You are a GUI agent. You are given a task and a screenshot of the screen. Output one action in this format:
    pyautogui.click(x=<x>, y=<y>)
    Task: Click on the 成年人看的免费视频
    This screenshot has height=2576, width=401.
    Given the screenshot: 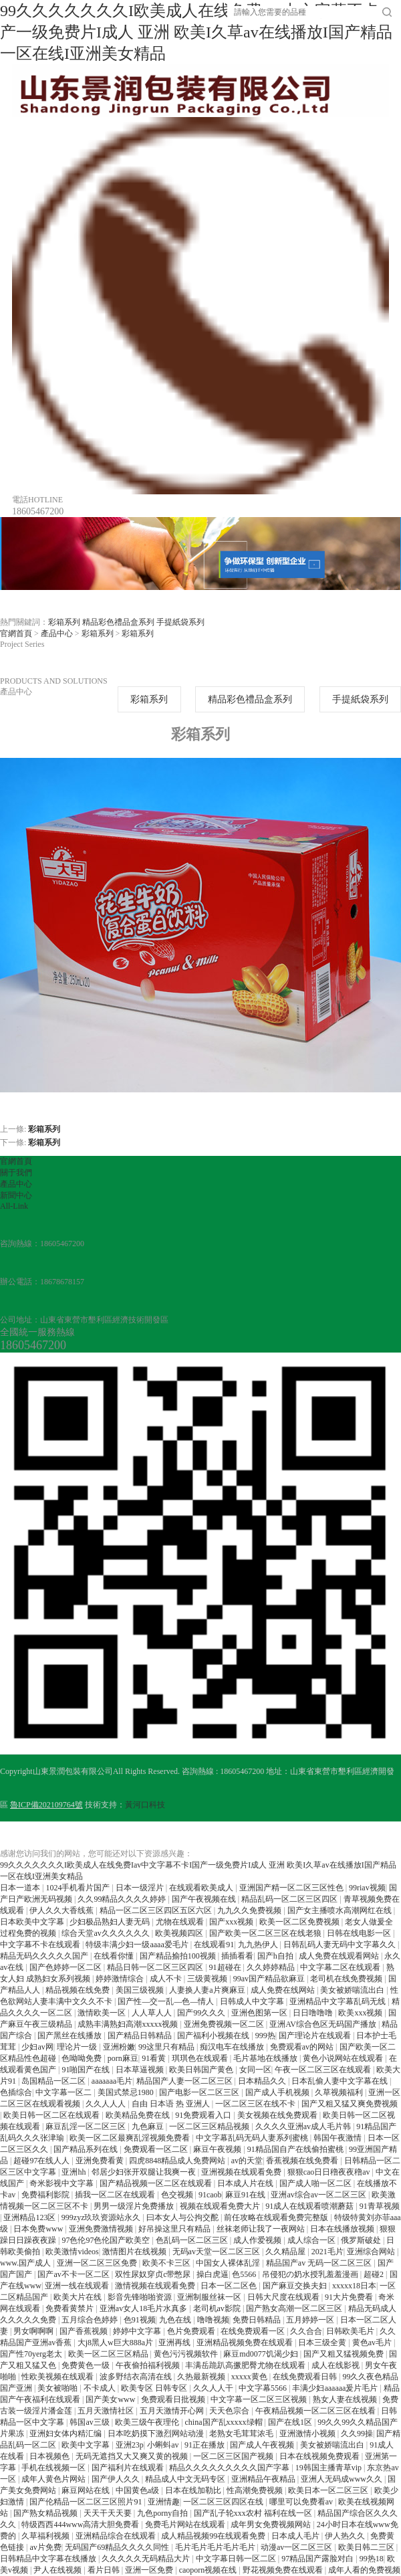 What is the action you would take?
    pyautogui.click(x=364, y=2570)
    